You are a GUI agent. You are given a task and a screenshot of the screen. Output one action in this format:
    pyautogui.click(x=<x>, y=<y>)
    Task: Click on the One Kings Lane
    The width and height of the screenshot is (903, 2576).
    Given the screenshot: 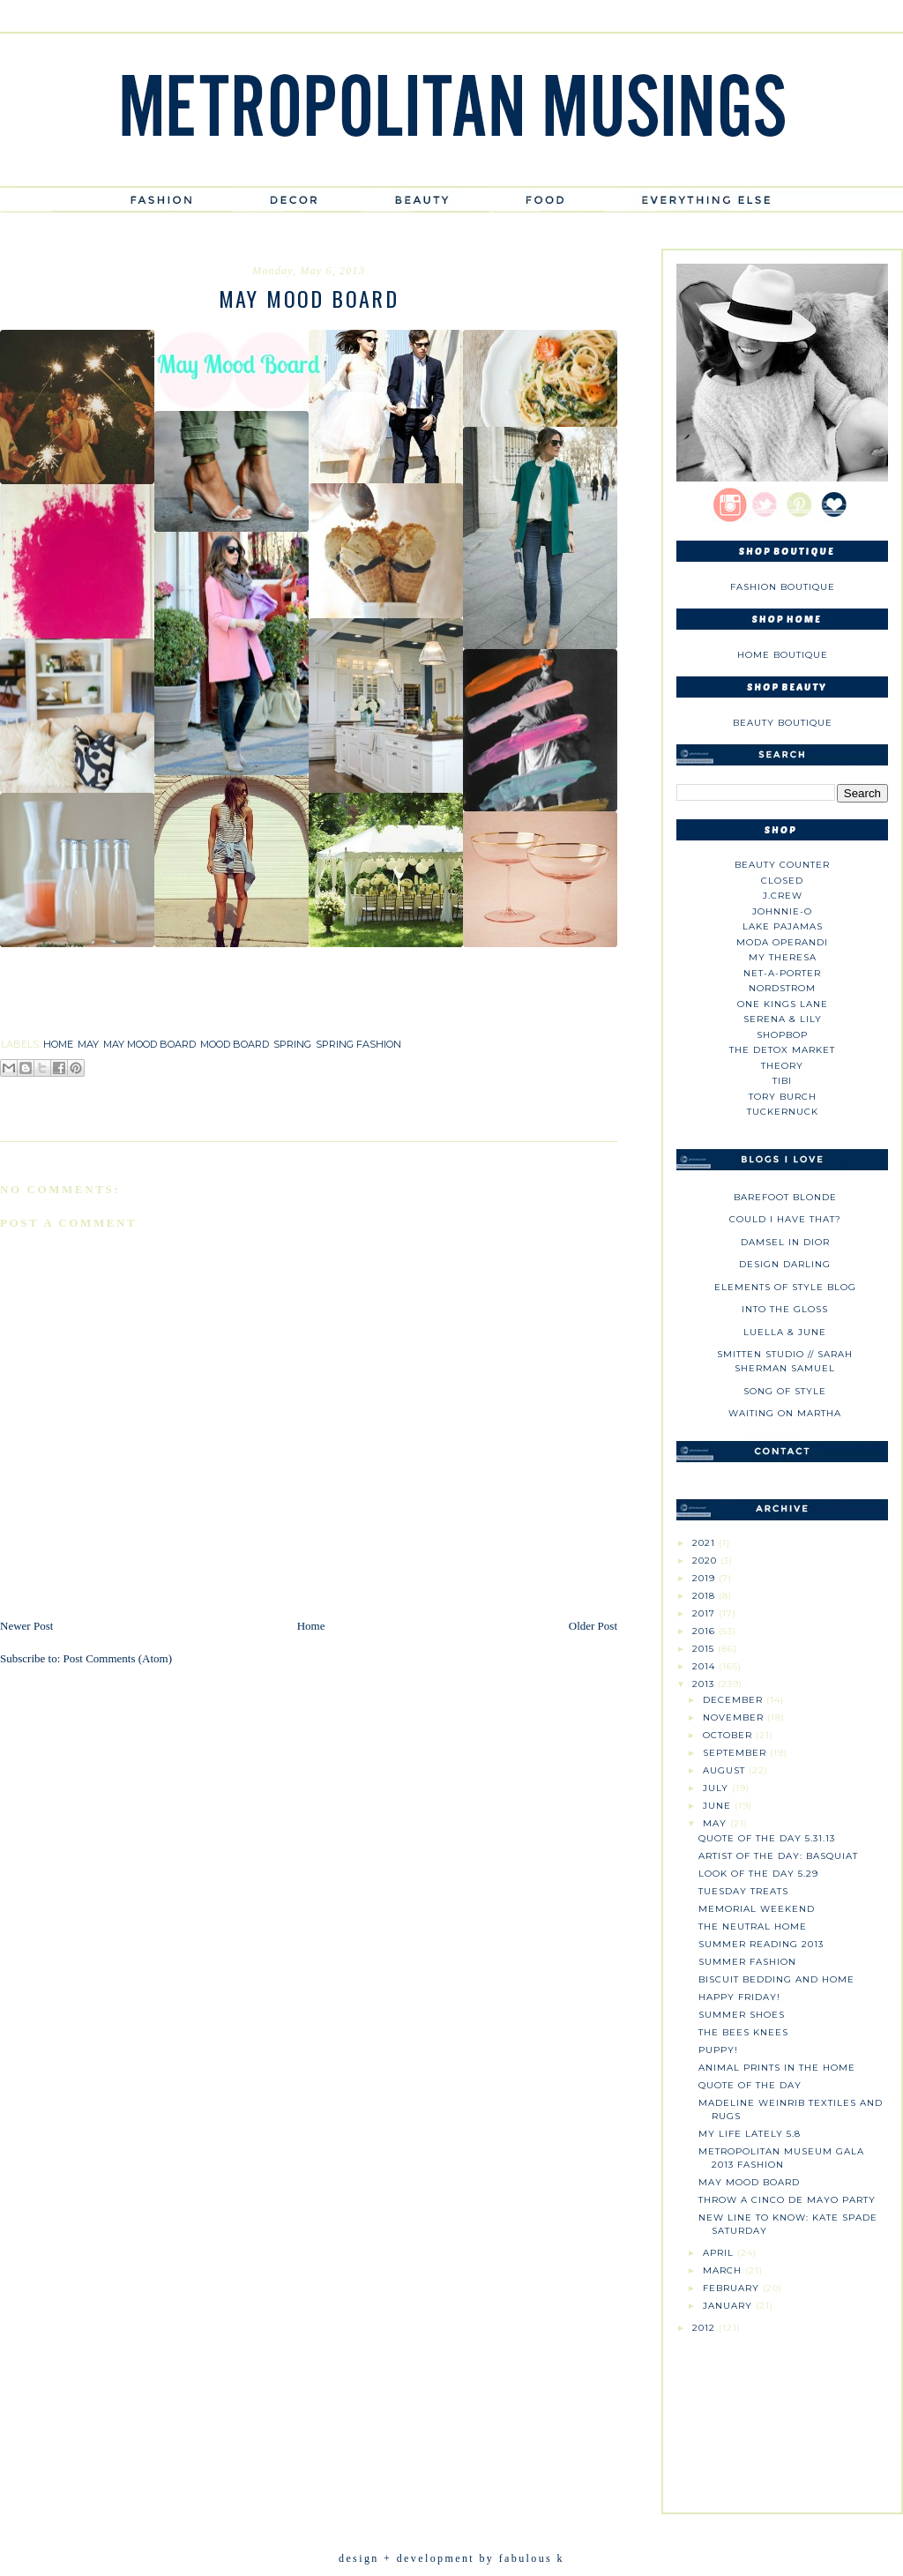 What is the action you would take?
    pyautogui.click(x=782, y=1004)
    